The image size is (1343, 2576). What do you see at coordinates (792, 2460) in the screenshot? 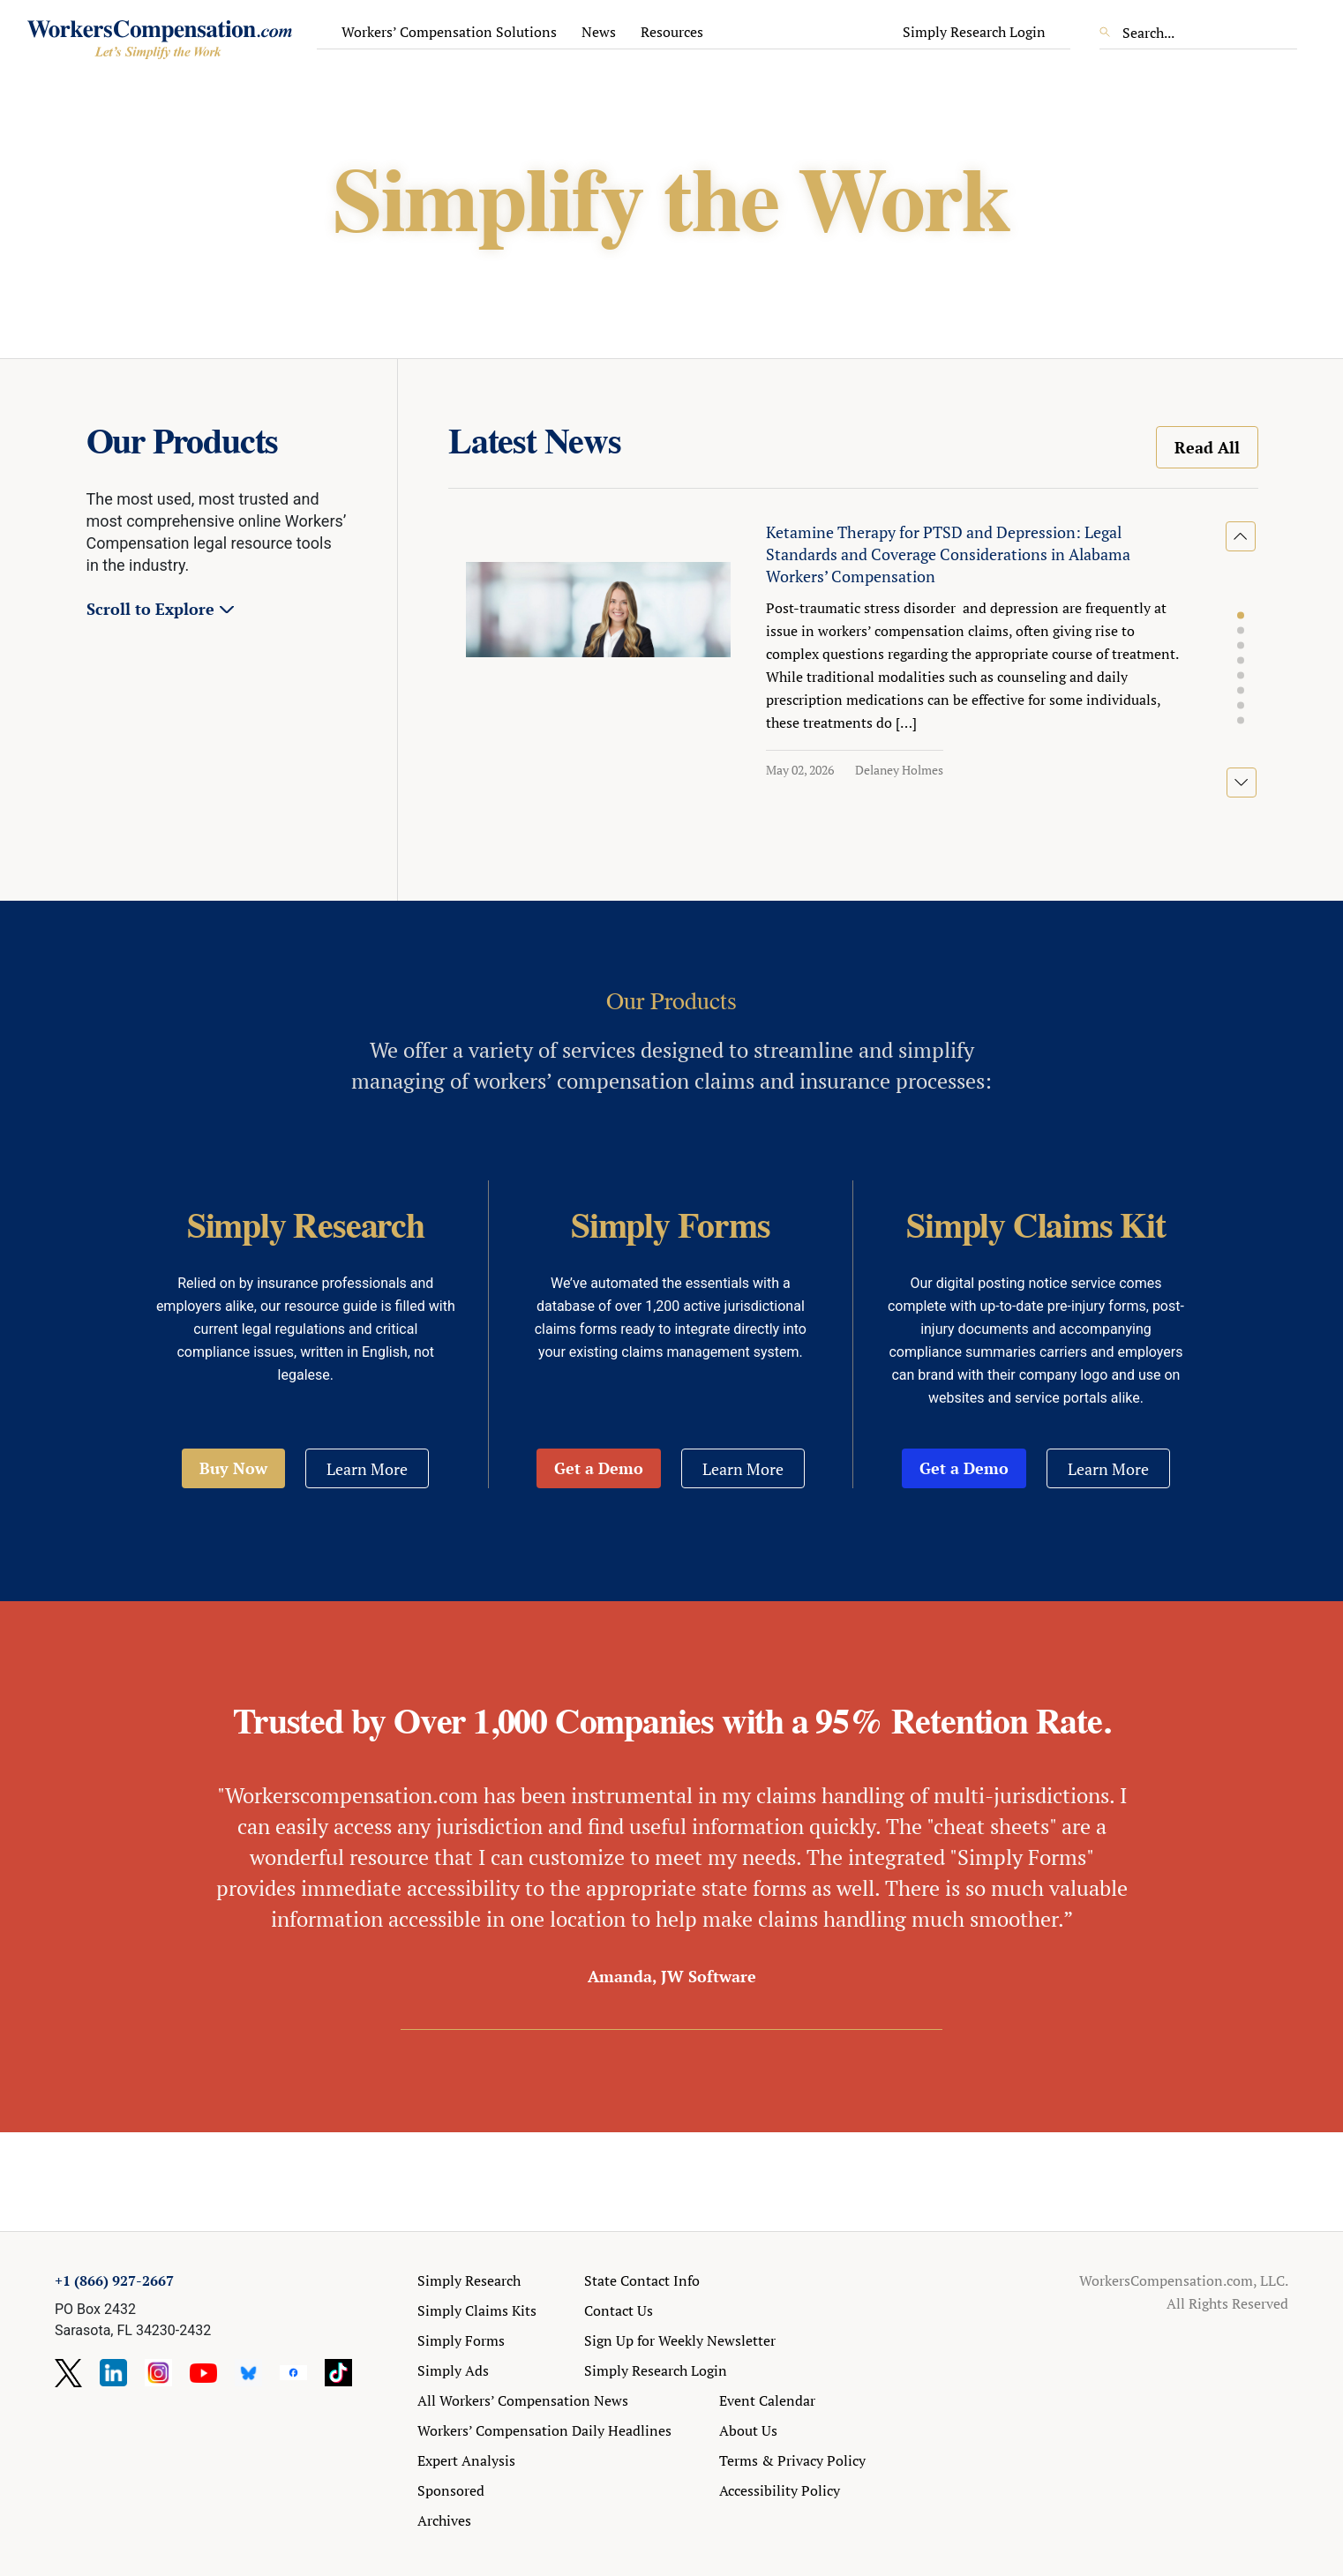
I see `Terms & Privacy Policy` at bounding box center [792, 2460].